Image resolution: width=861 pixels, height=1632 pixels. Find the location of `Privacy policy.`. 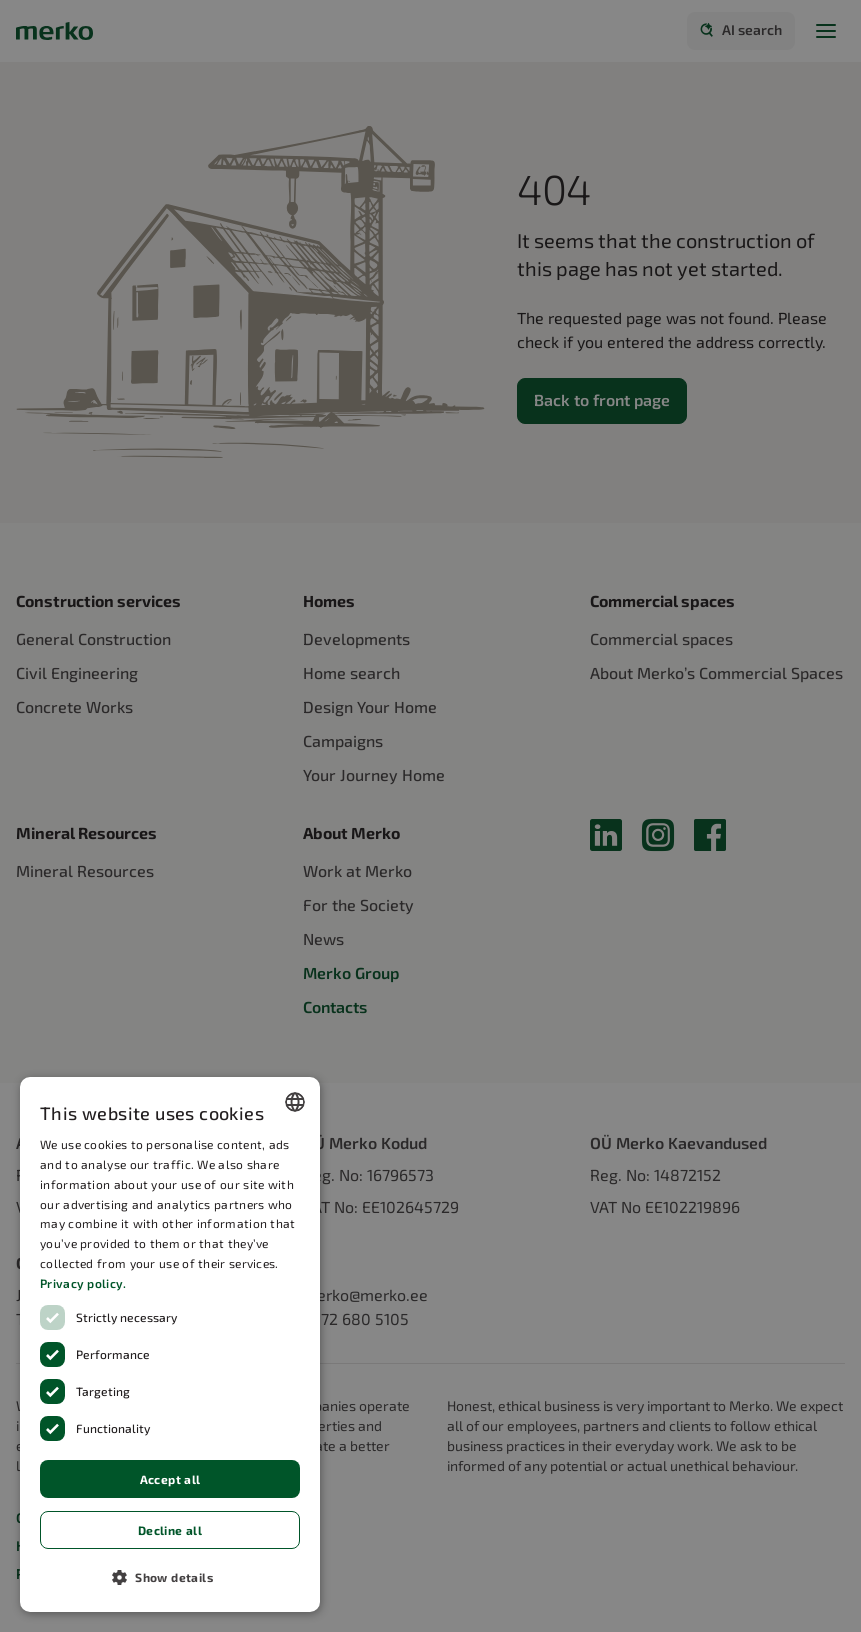

Privacy policy. is located at coordinates (83, 1283).